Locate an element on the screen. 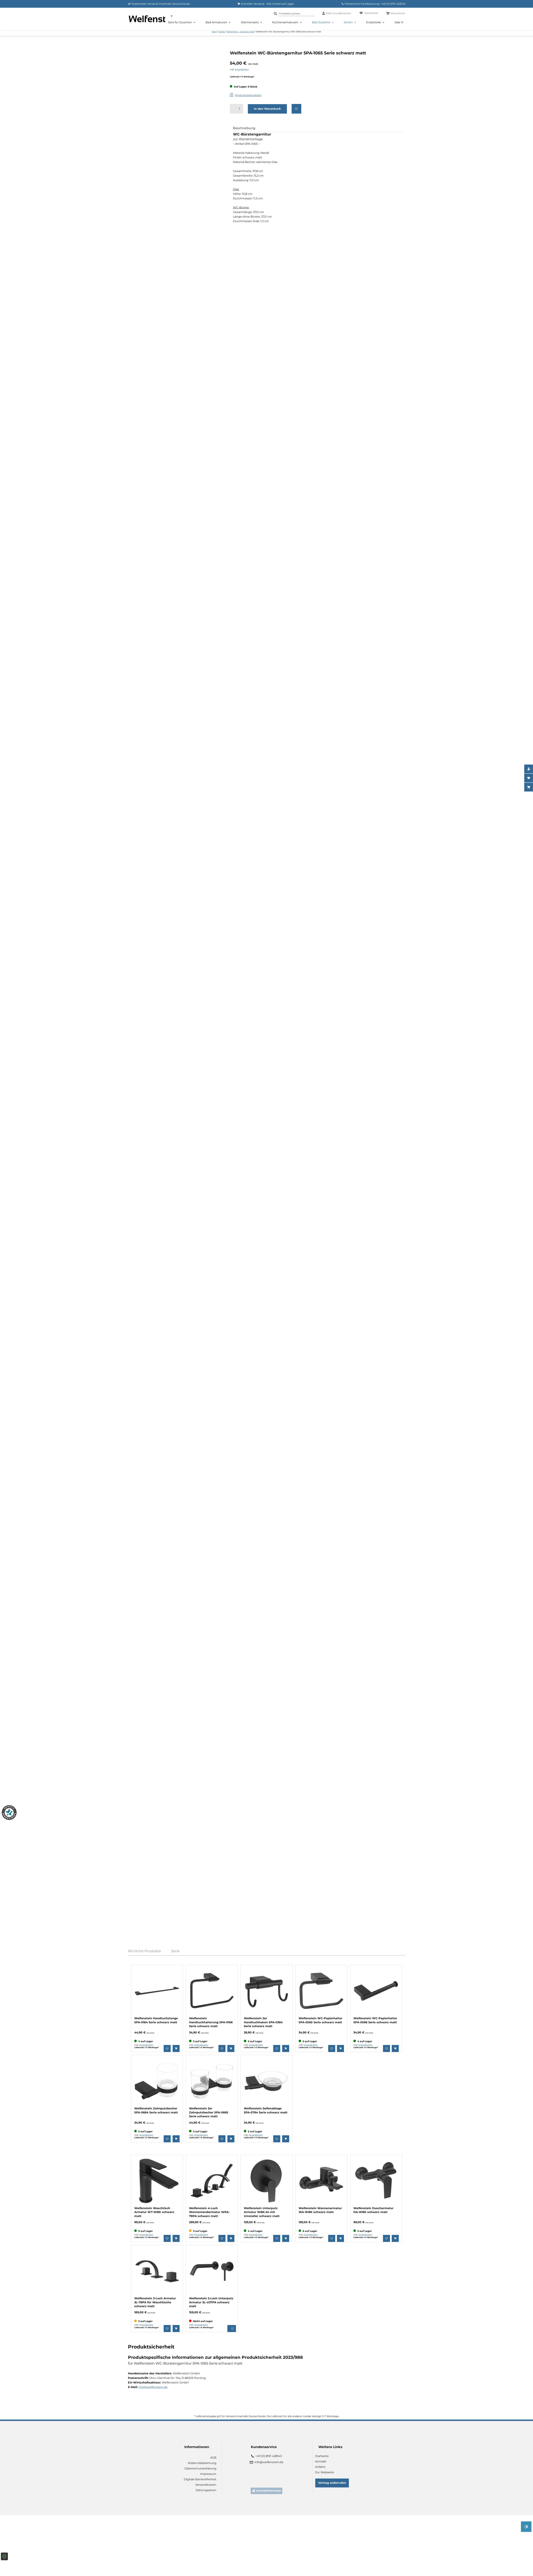  Merkzettel is located at coordinates (411, 13).